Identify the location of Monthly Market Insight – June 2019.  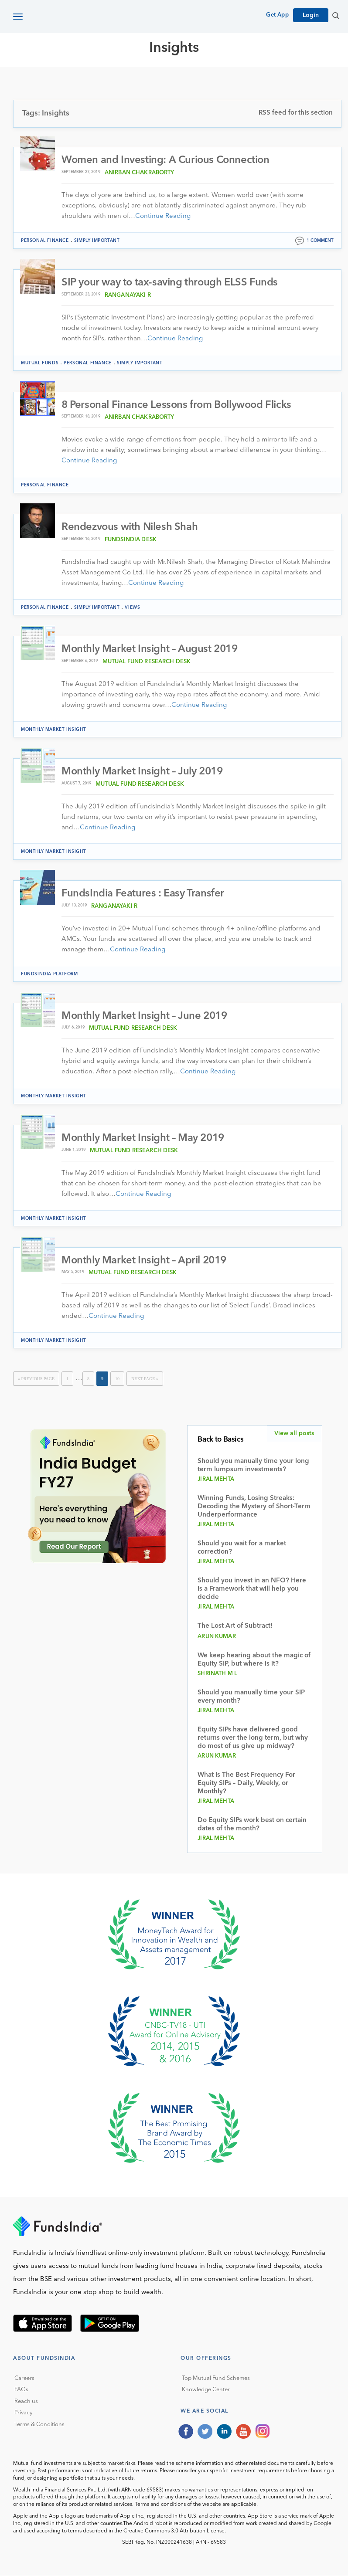
(144, 1016).